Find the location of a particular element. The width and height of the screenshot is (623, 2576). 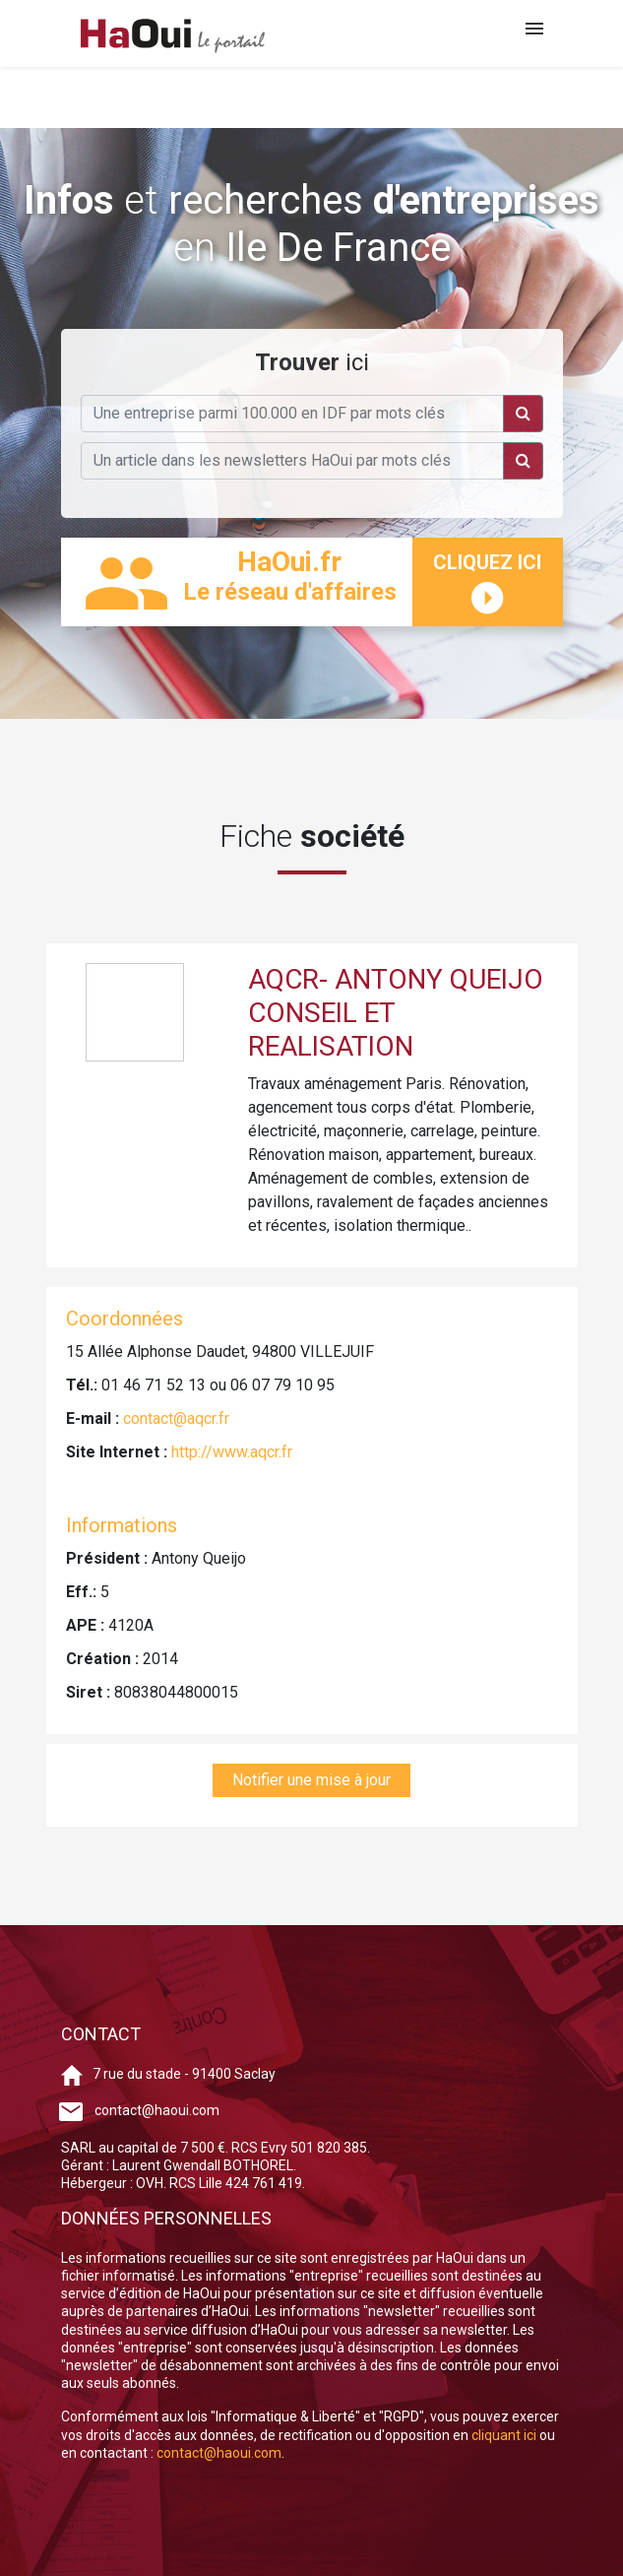

cliquant ici is located at coordinates (505, 2435).